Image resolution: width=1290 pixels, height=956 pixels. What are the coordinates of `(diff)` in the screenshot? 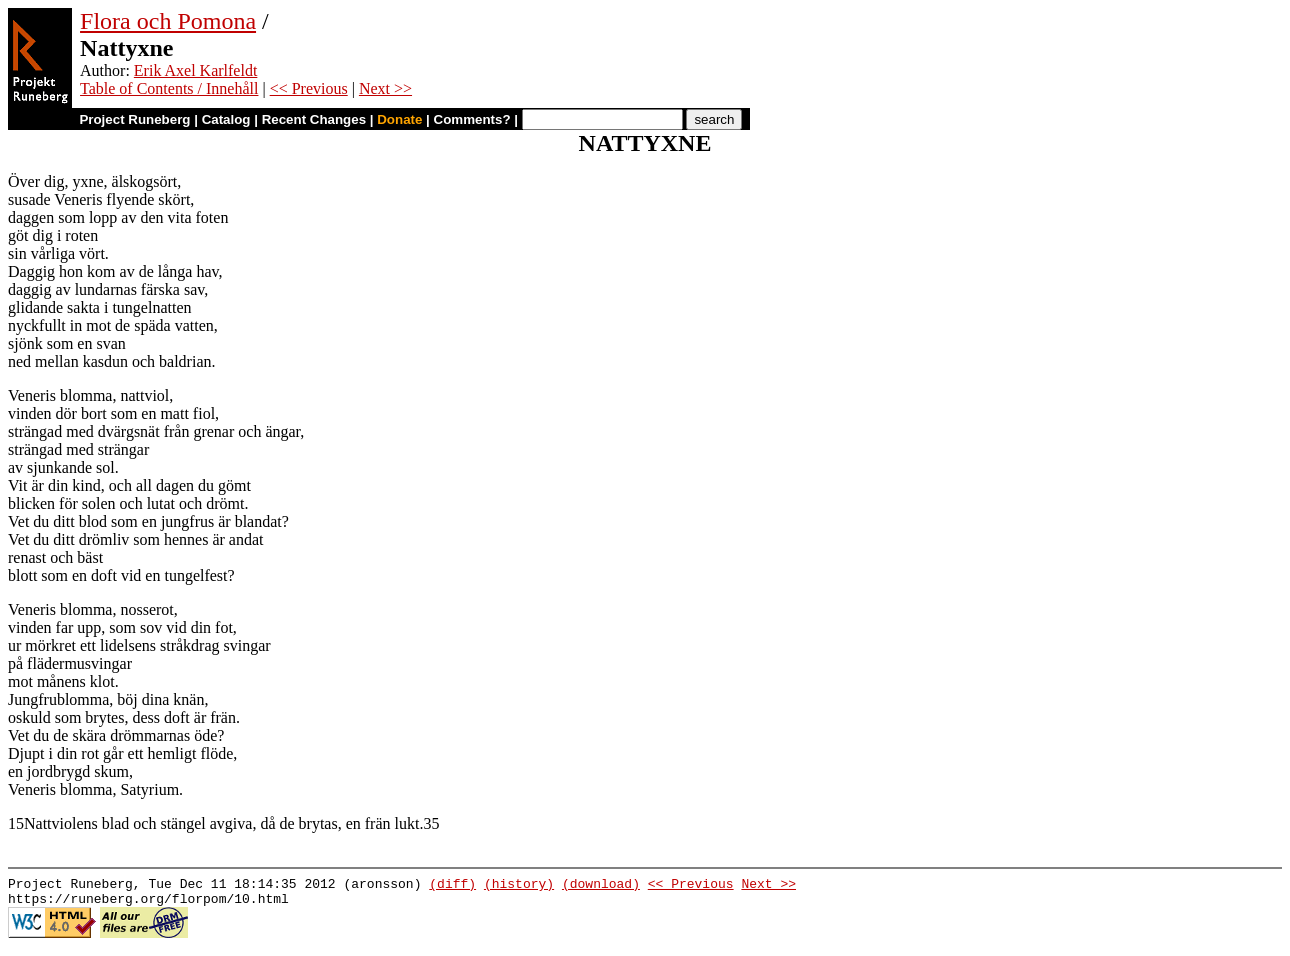 It's located at (452, 886).